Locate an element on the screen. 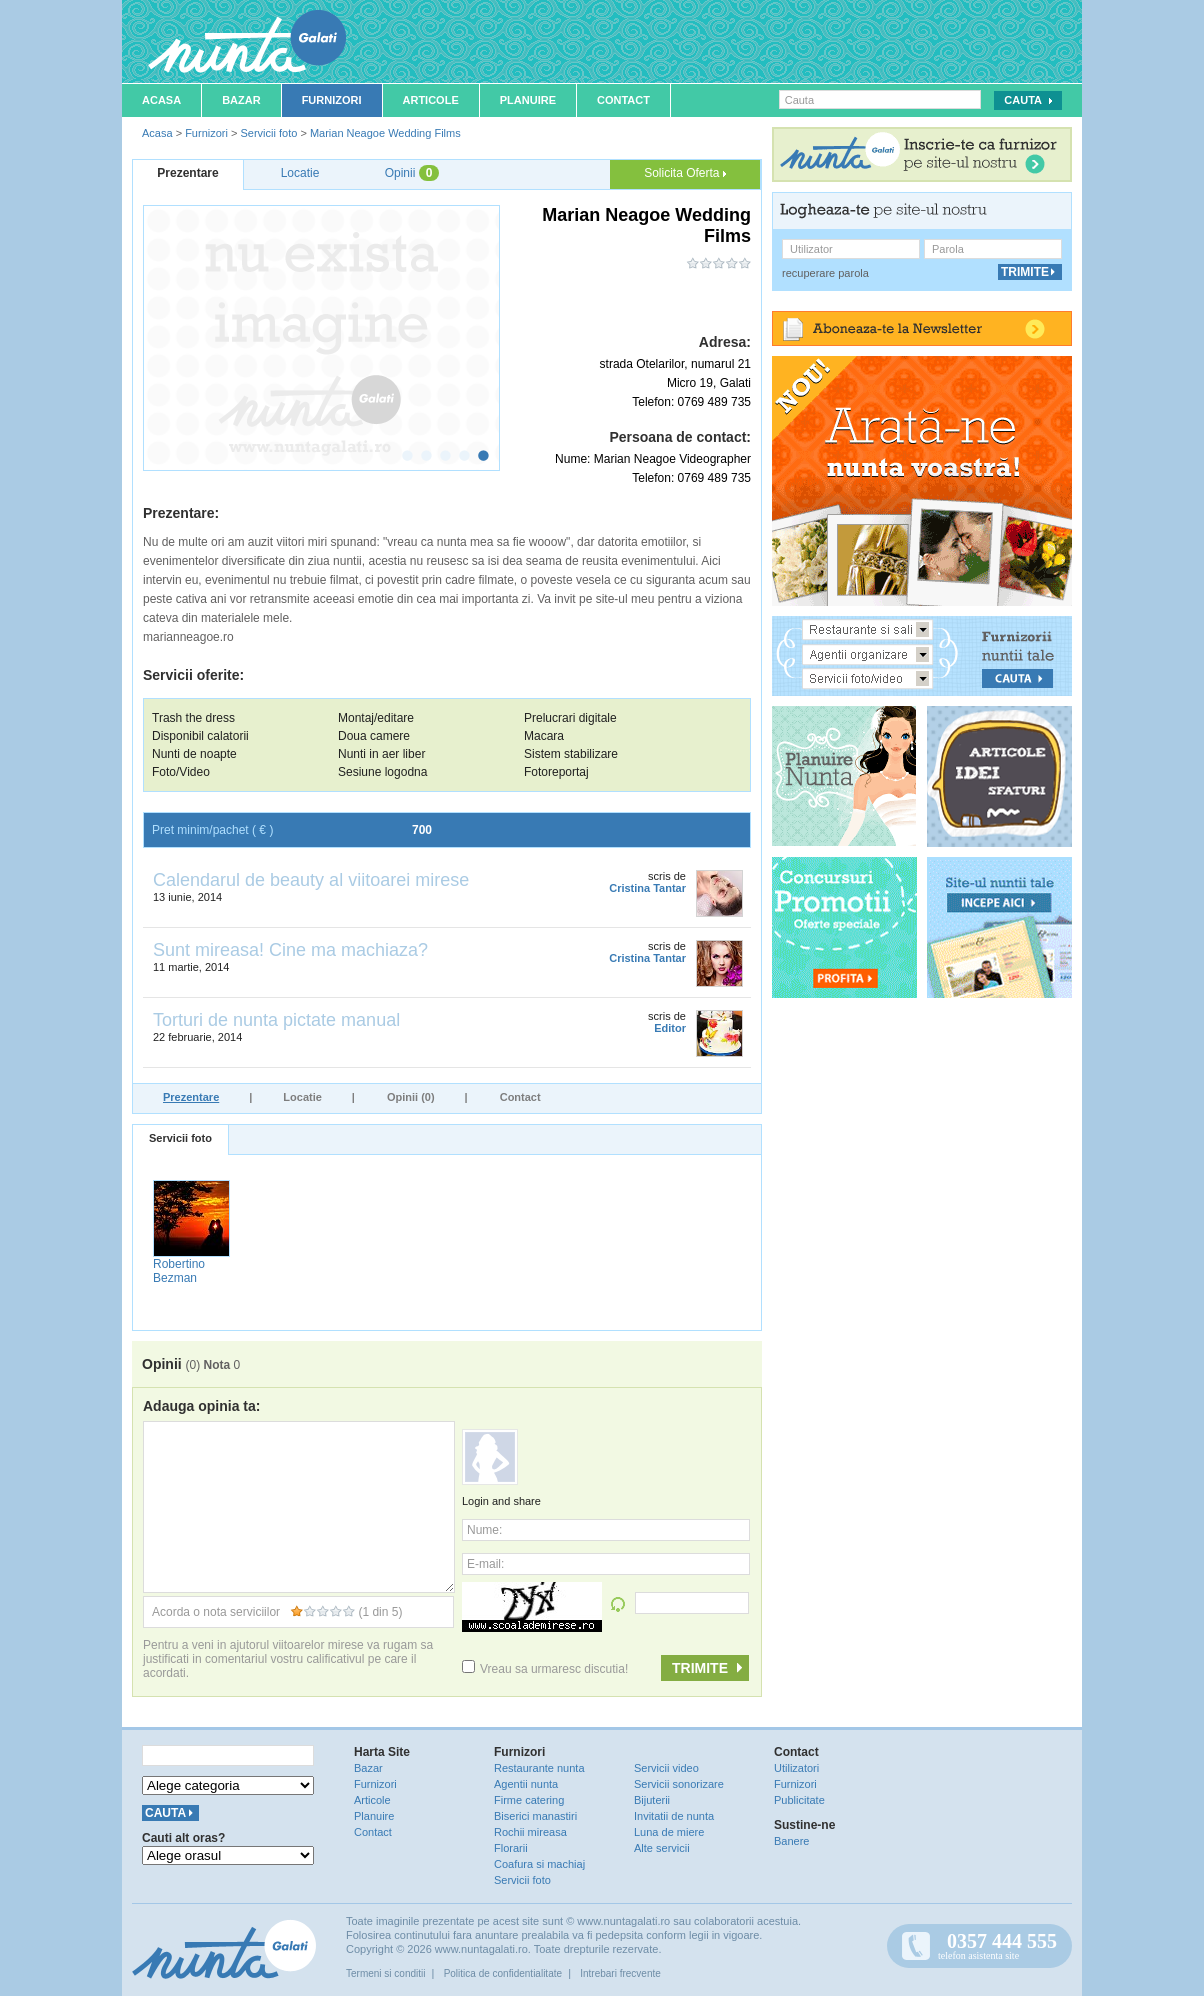 This screenshot has height=1996, width=1204. Bazar is located at coordinates (241, 100).